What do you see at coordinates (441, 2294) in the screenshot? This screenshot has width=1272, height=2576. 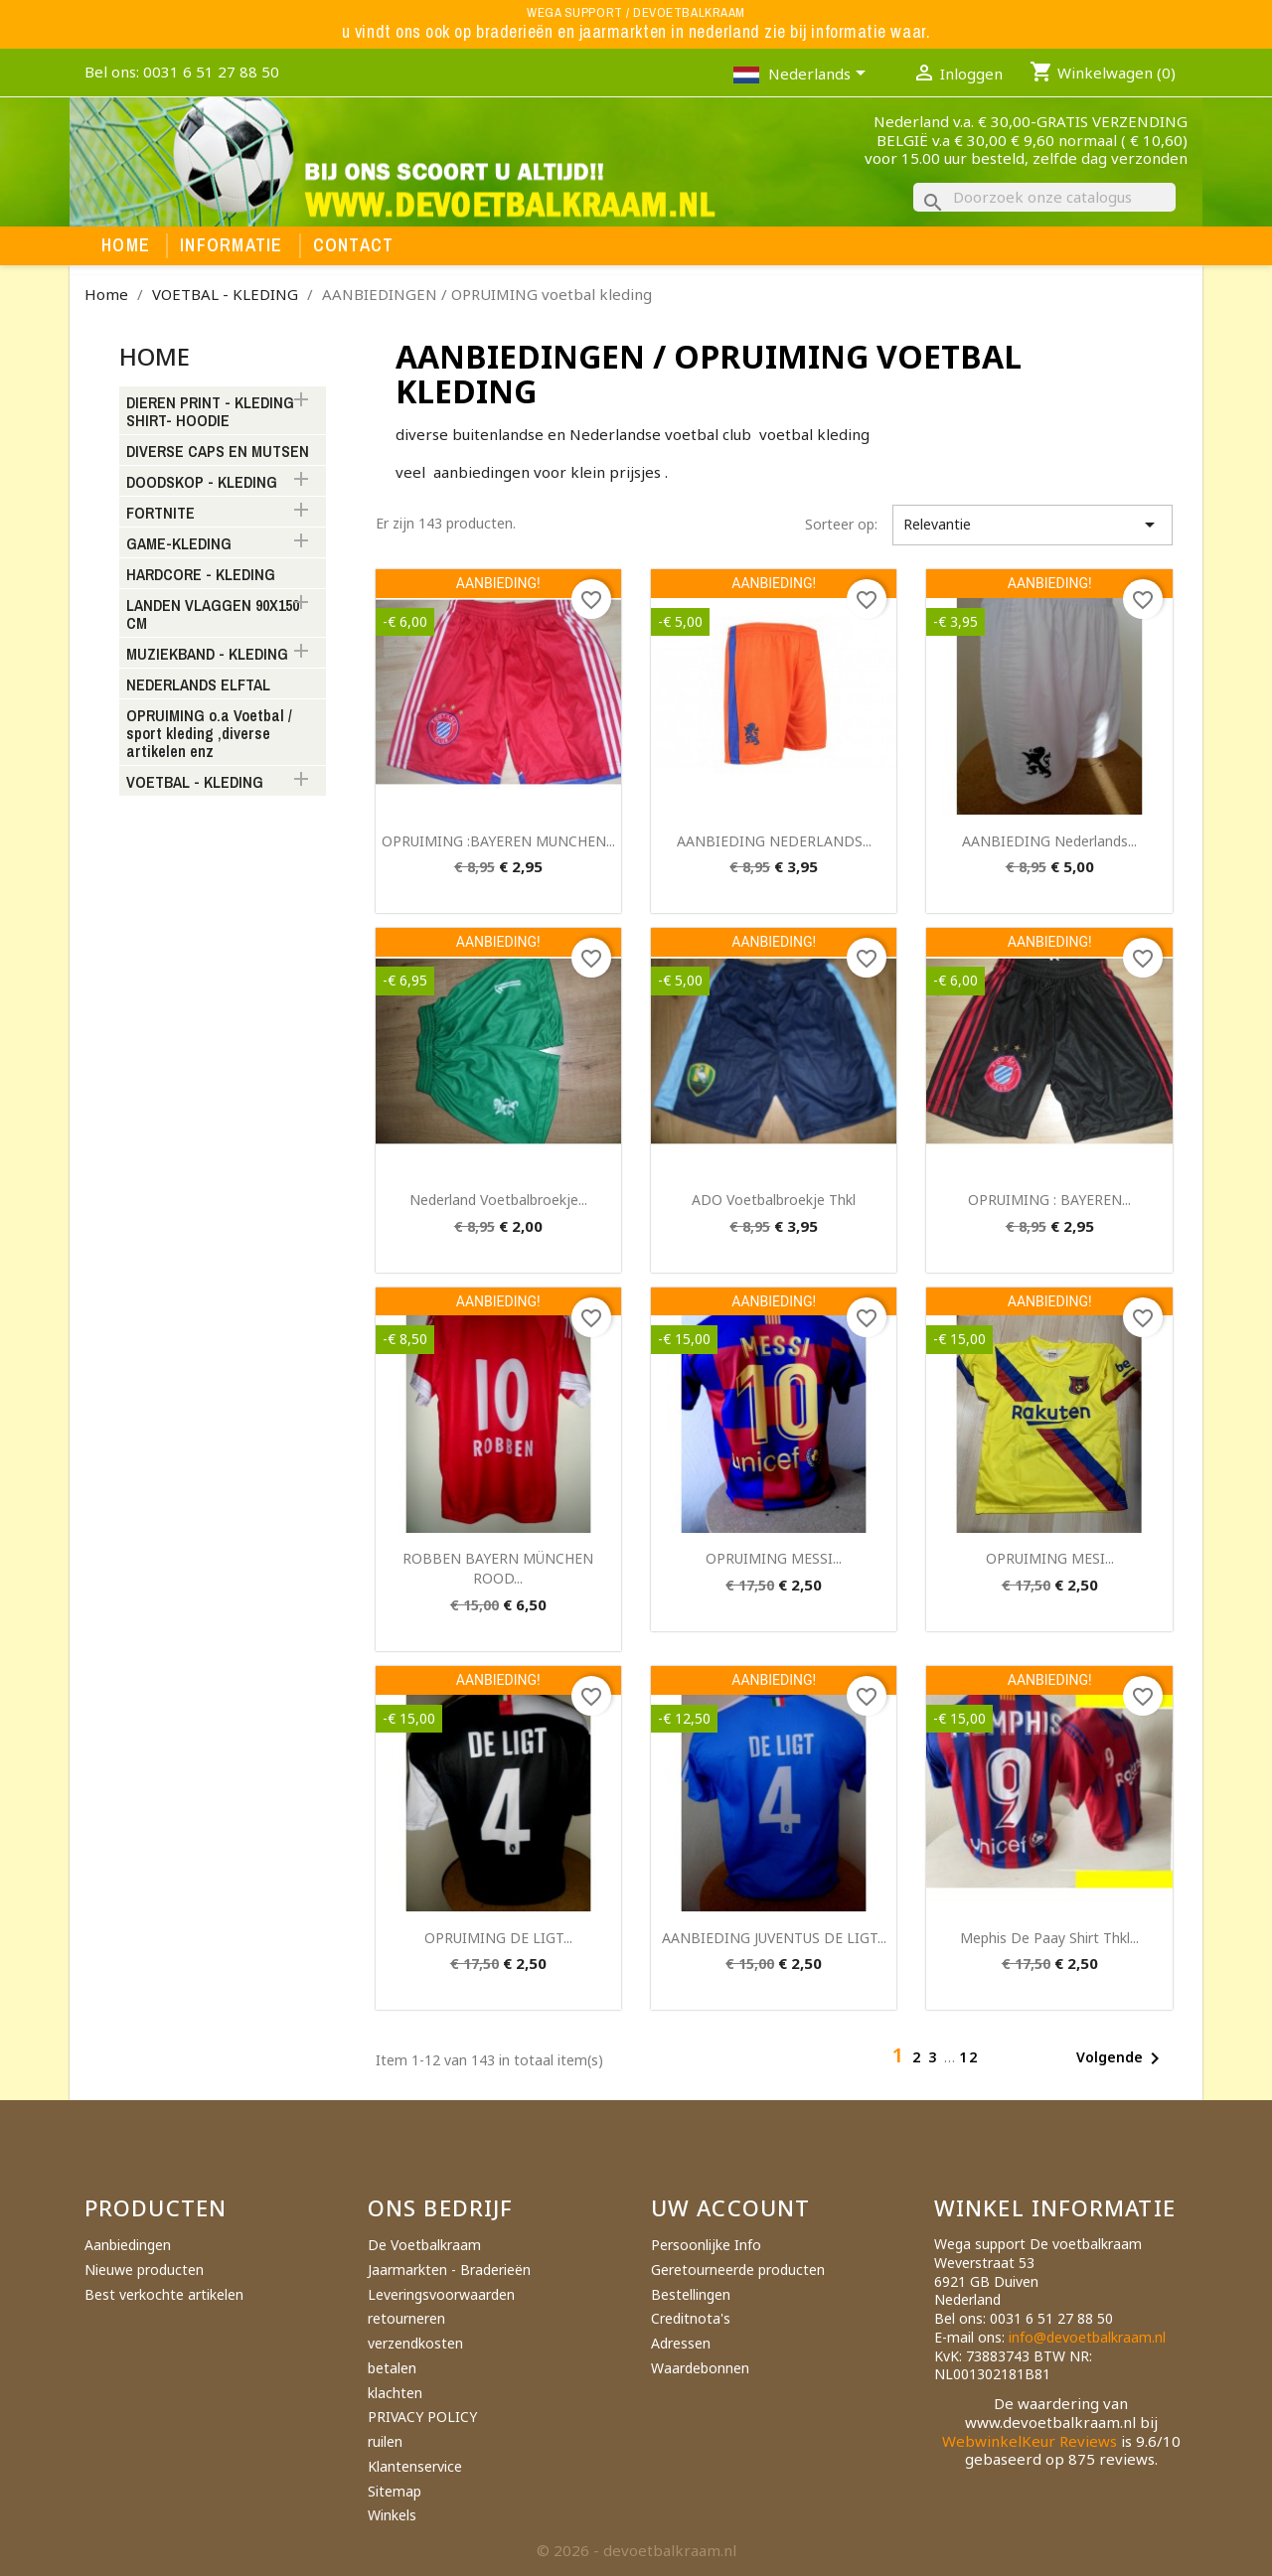 I see `Leveringsvoorwaarden` at bounding box center [441, 2294].